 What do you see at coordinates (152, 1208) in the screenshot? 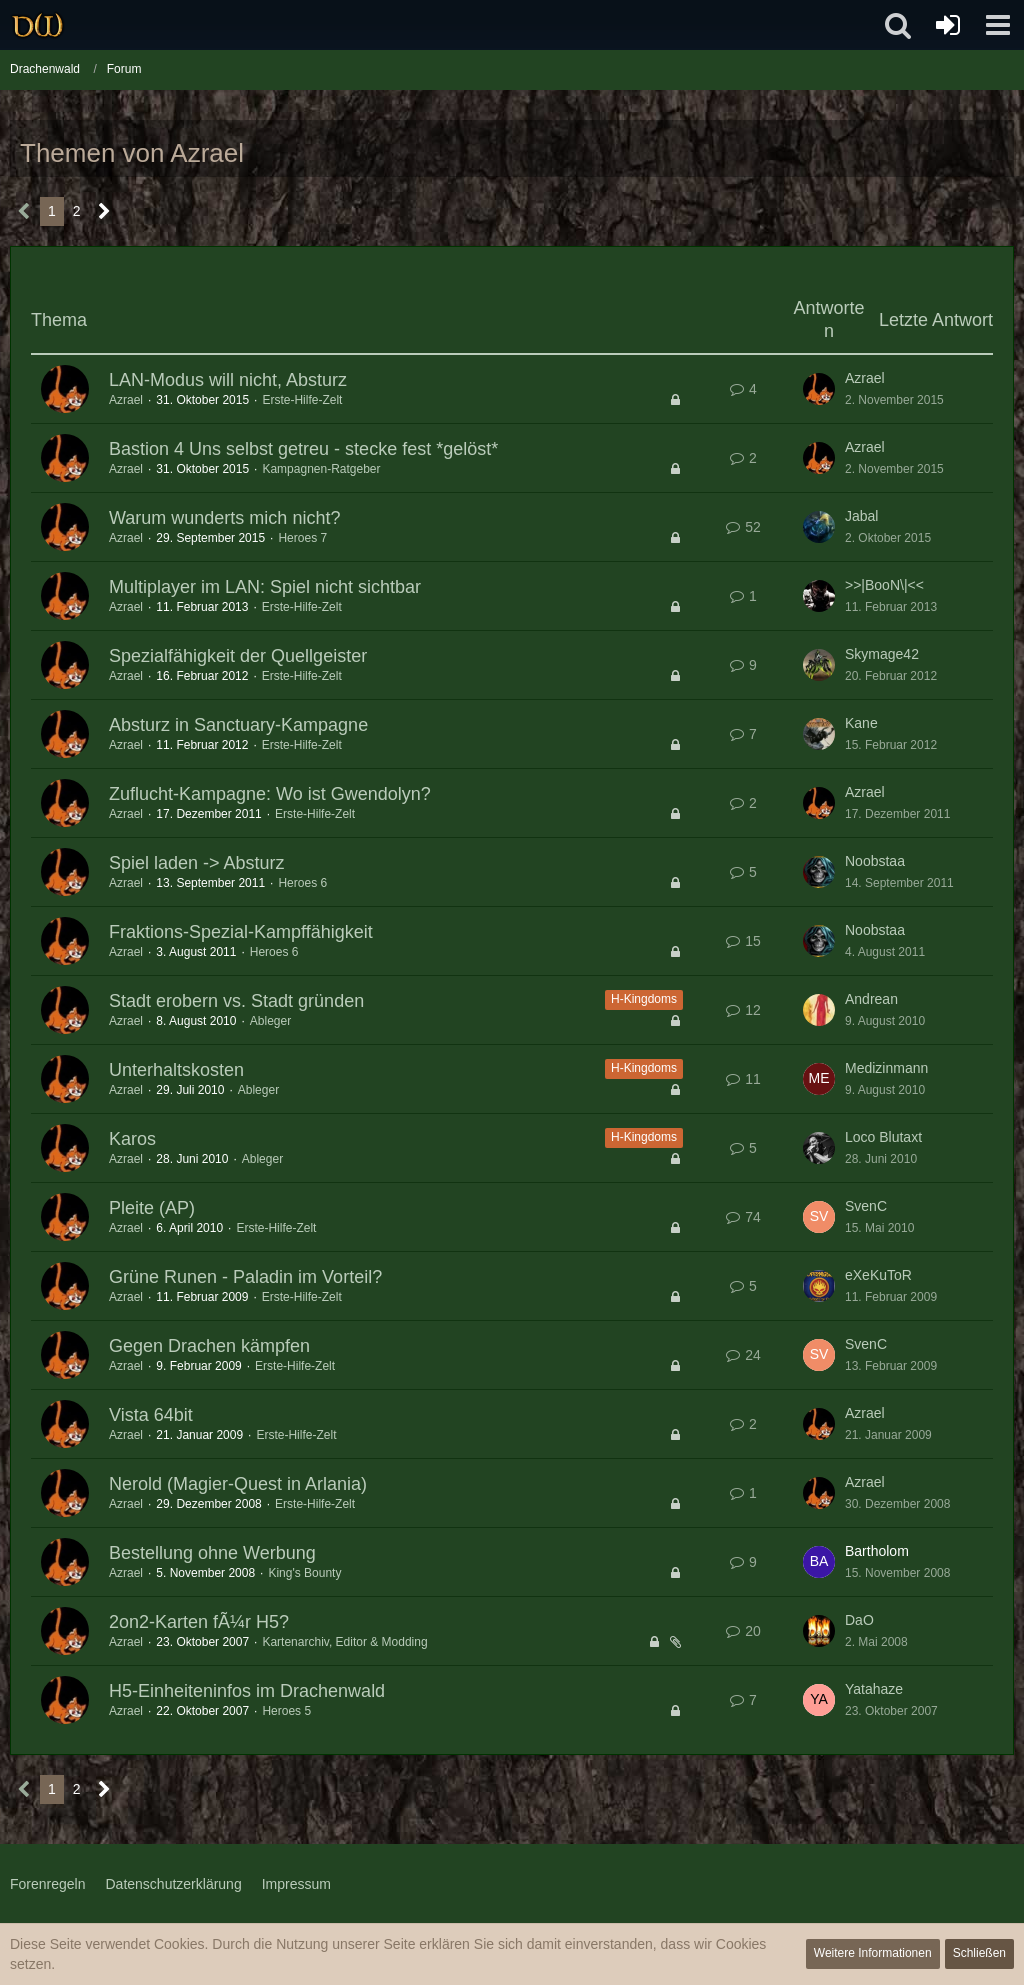
I see `Pleite (AP)` at bounding box center [152, 1208].